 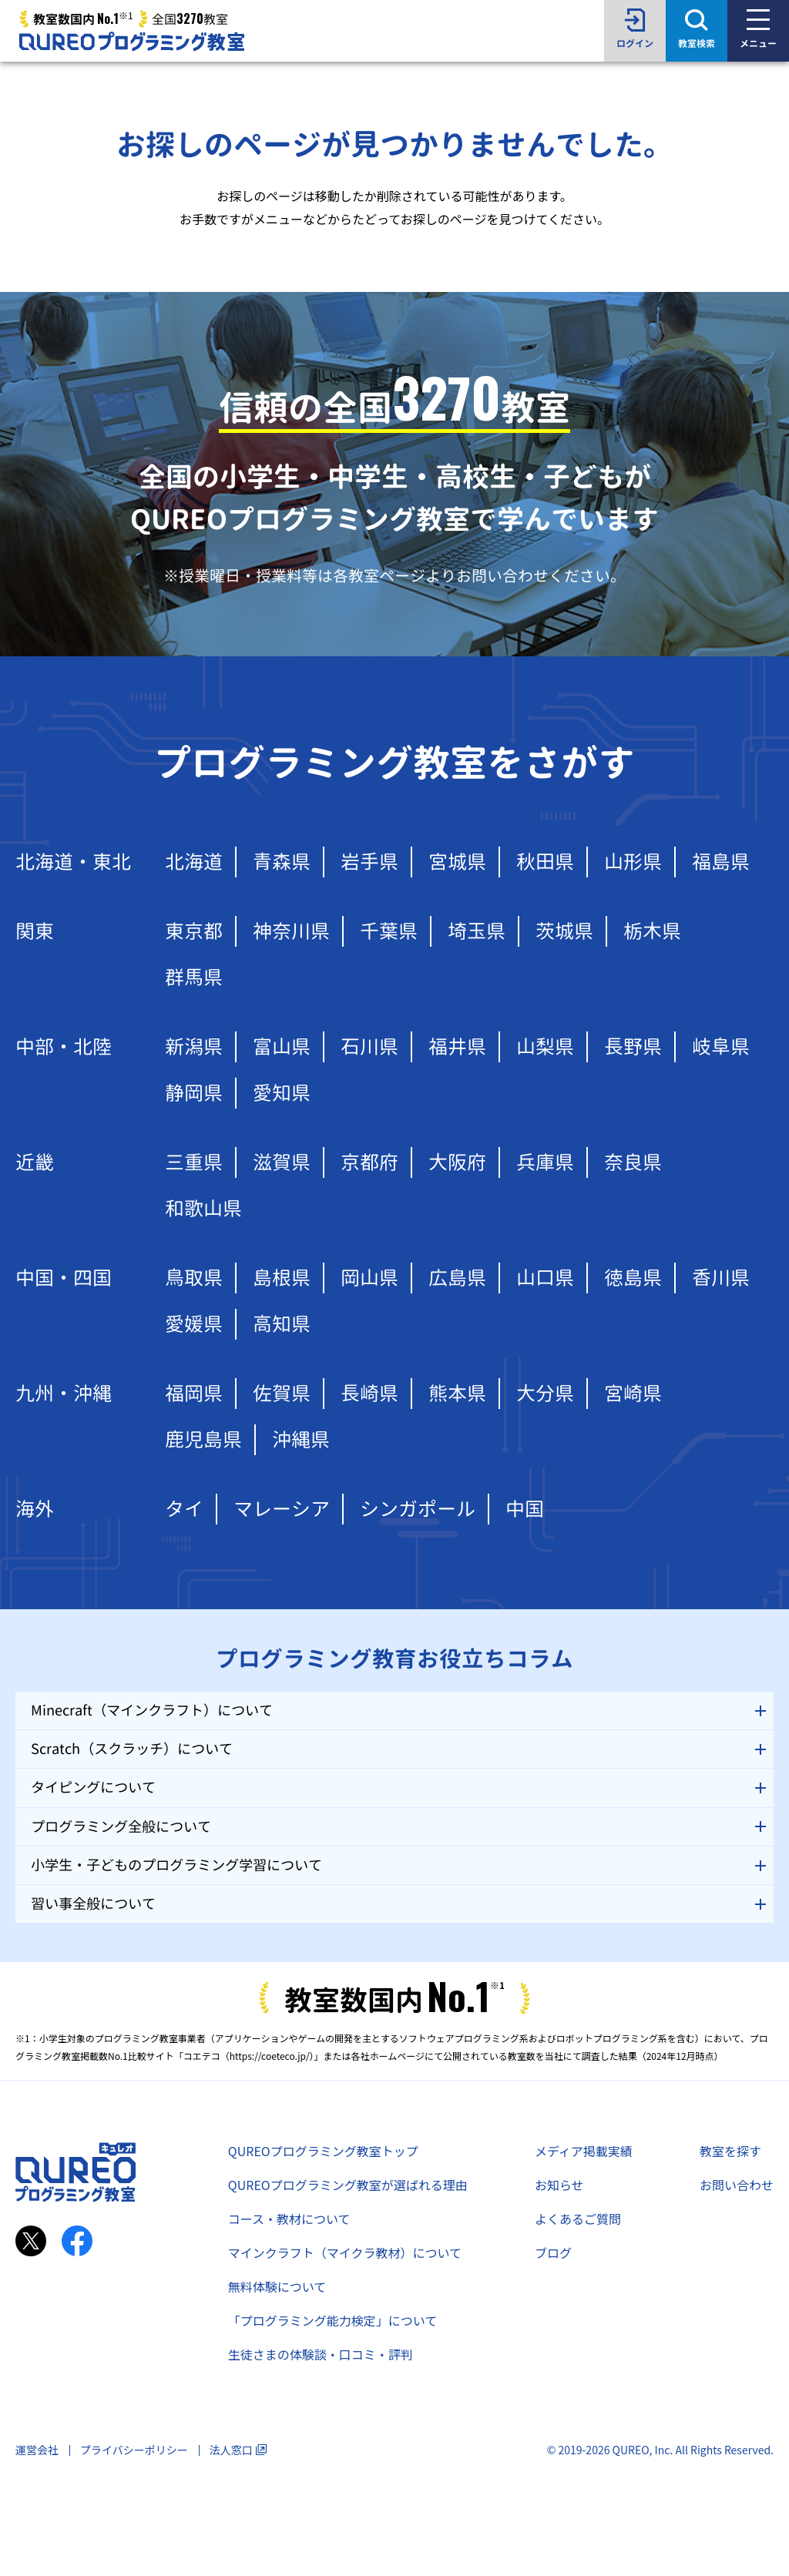 What do you see at coordinates (721, 861) in the screenshot?
I see `福島県` at bounding box center [721, 861].